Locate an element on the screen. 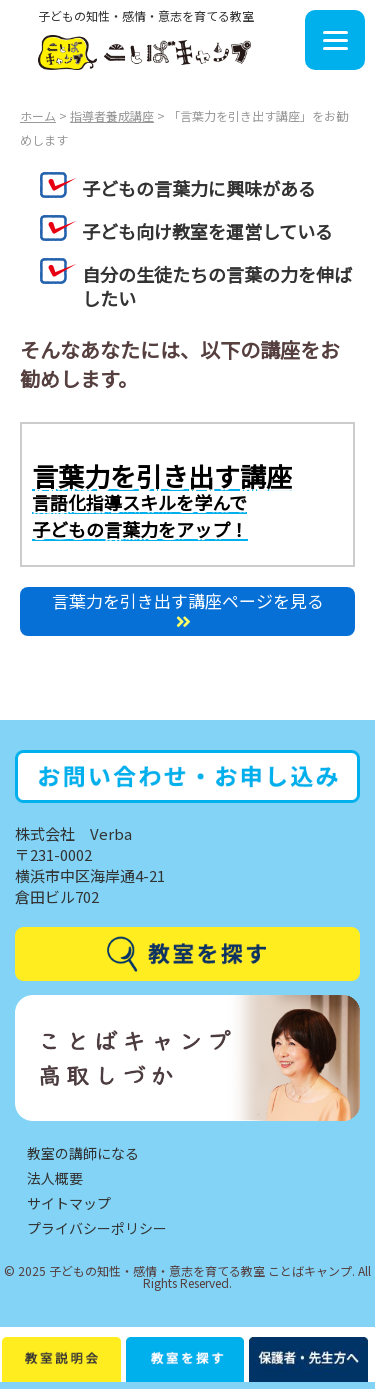  教室の講師になる is located at coordinates (83, 1153).